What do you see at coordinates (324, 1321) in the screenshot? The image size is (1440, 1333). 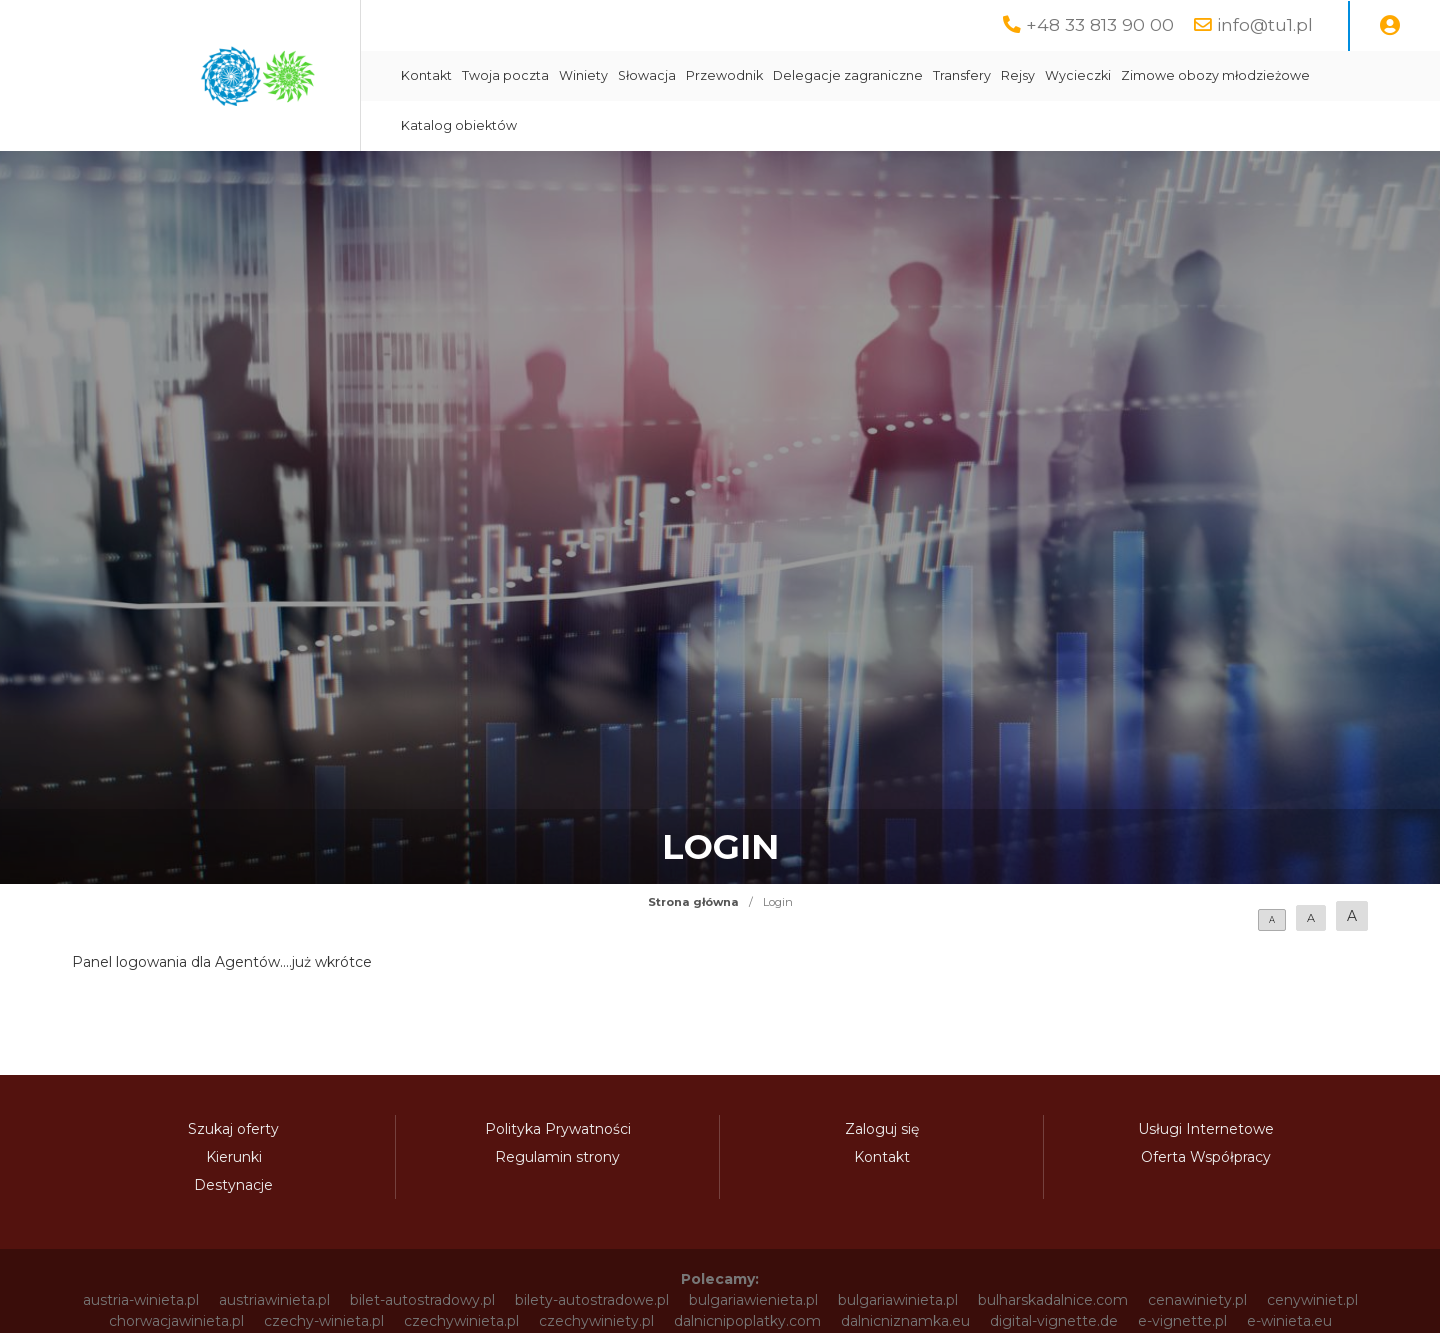 I see `czechy-winieta.pl` at bounding box center [324, 1321].